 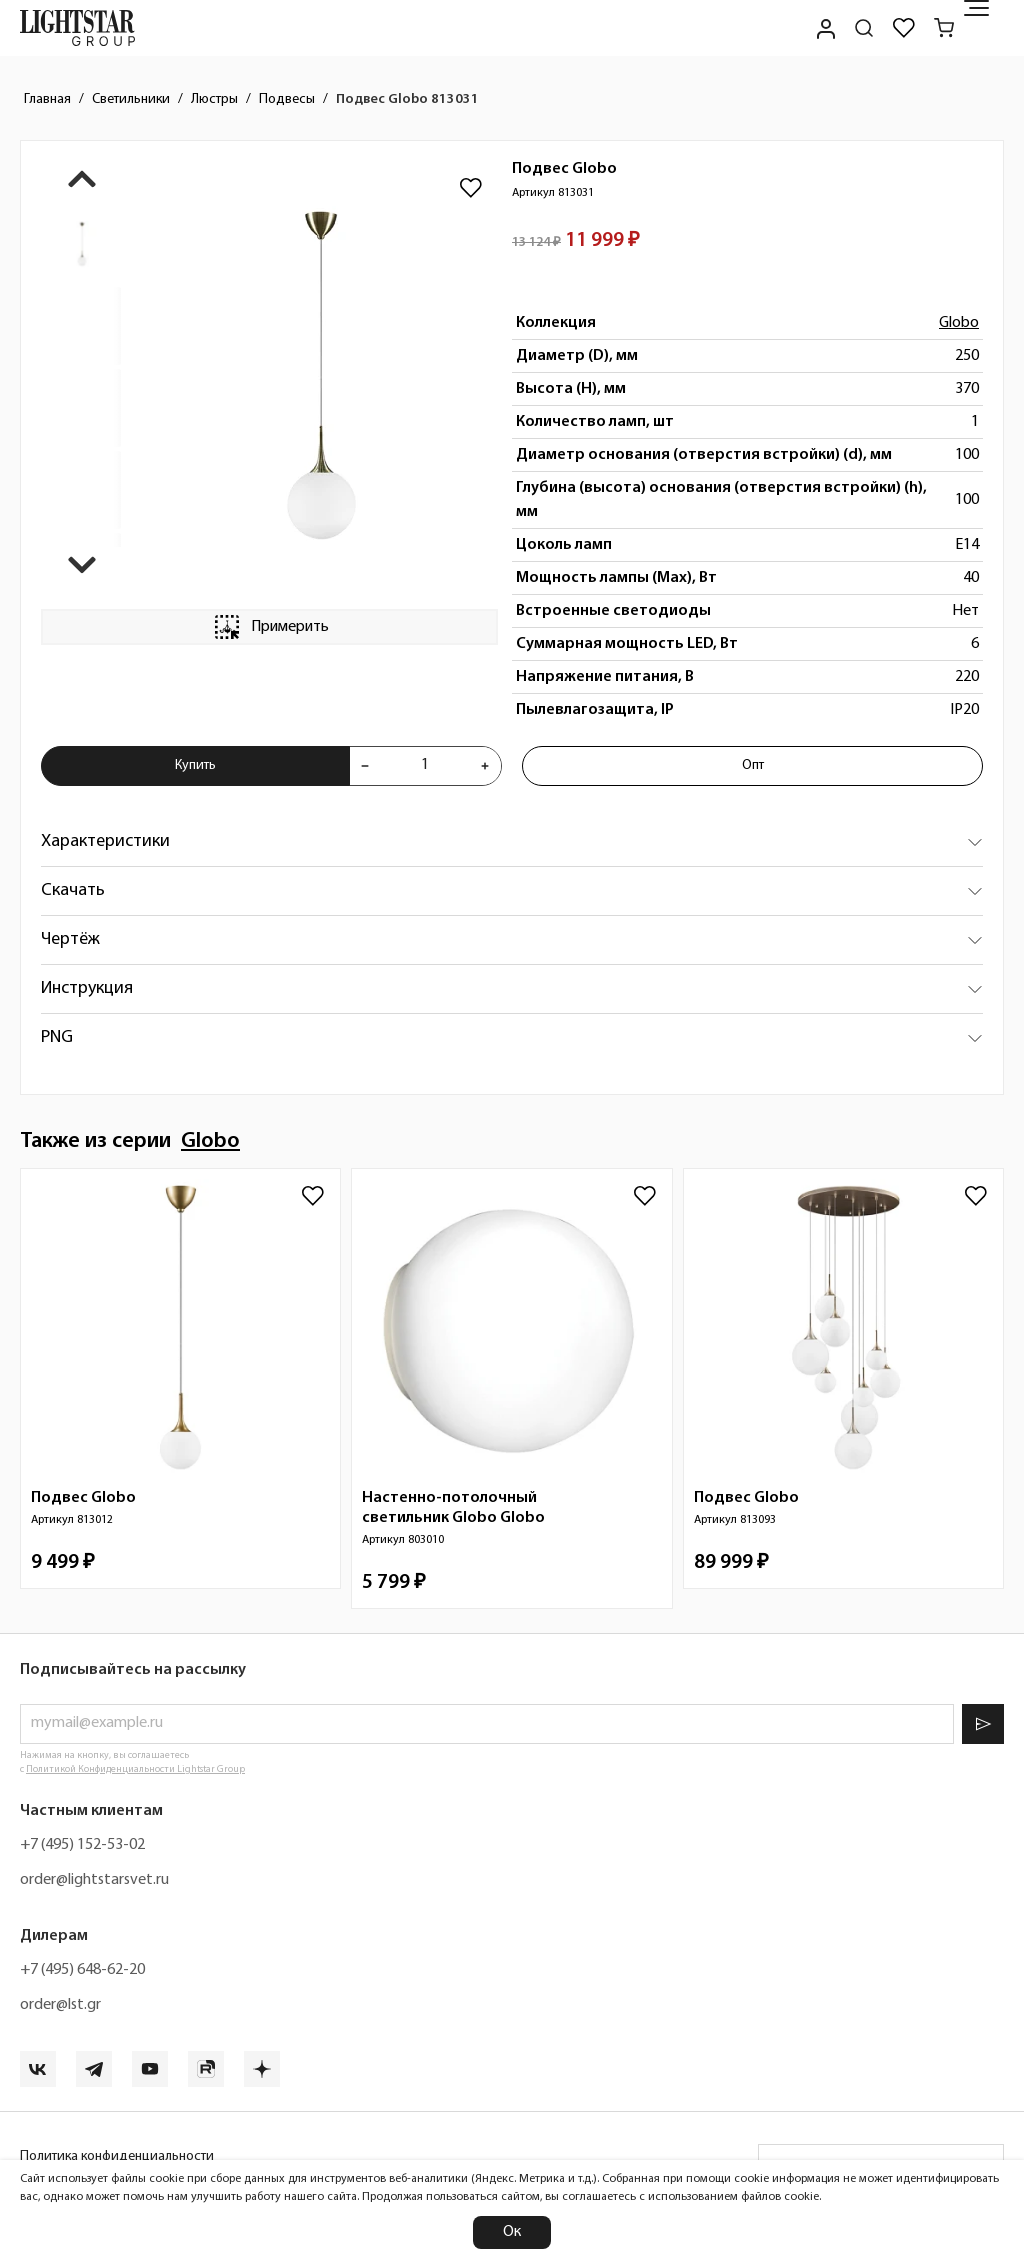 What do you see at coordinates (959, 323) in the screenshot?
I see `Globo` at bounding box center [959, 323].